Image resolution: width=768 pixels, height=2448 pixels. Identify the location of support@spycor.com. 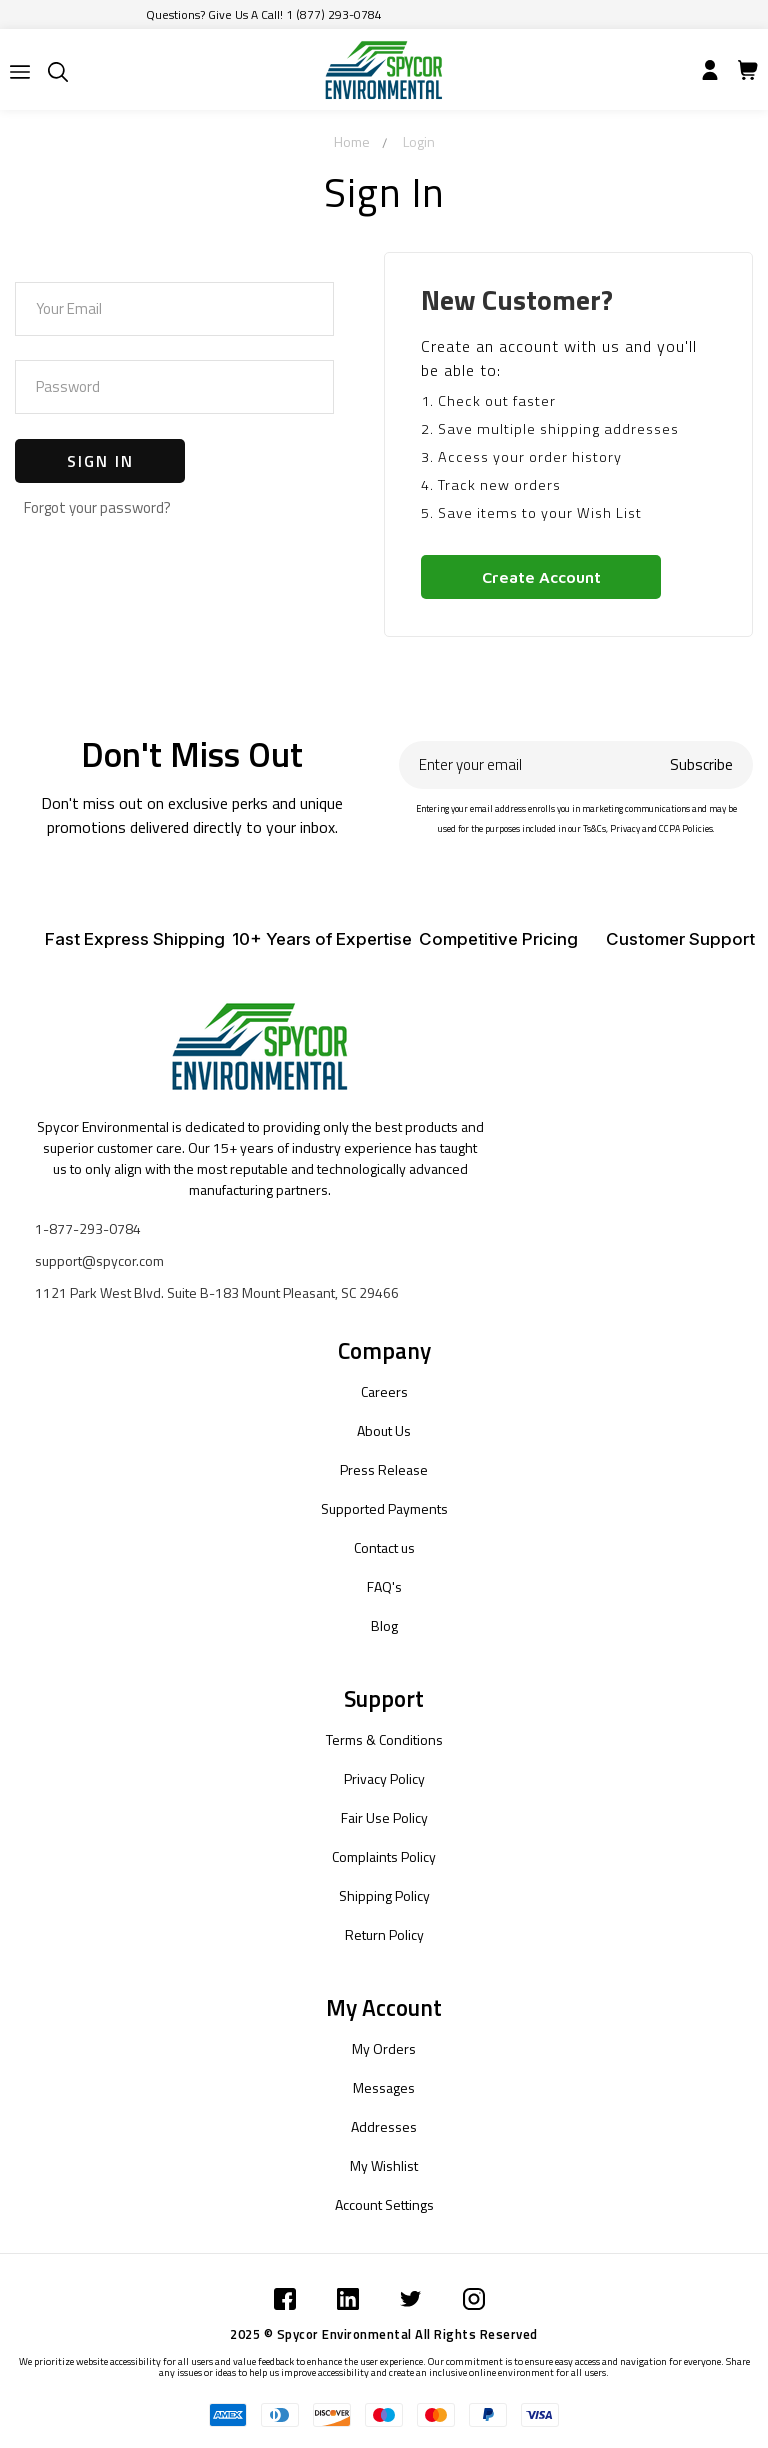
(99, 1260).